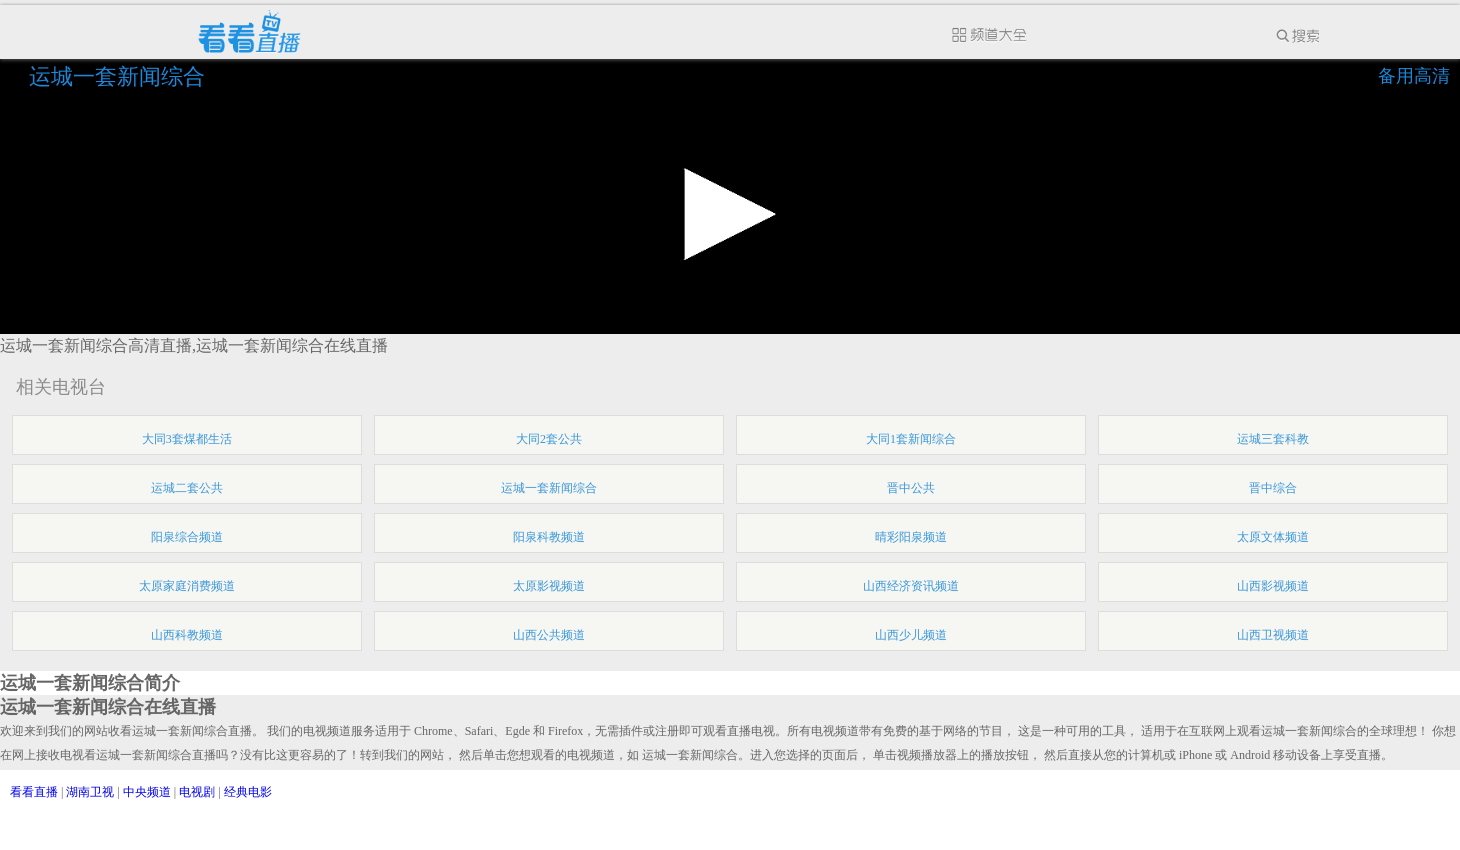  Describe the element at coordinates (911, 537) in the screenshot. I see `晴彩阳泉频道` at that location.